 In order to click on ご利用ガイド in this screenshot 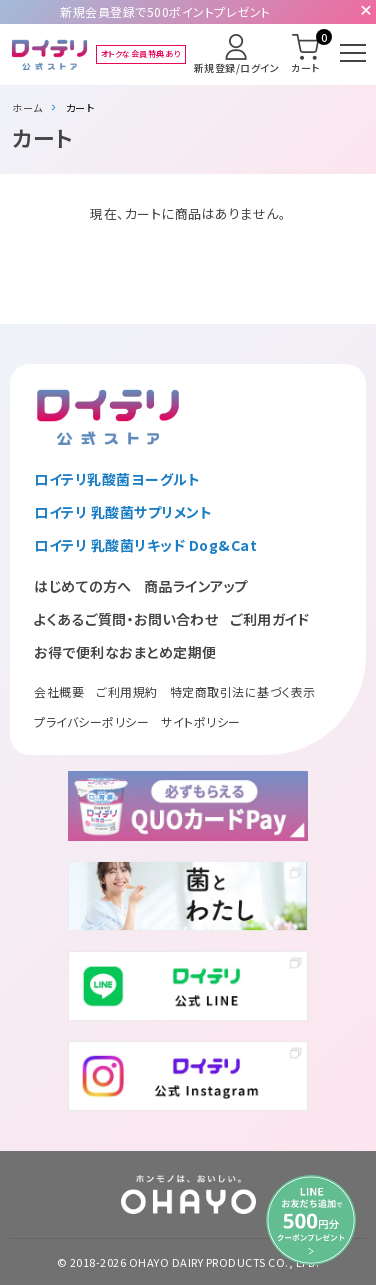, I will do `click(269, 619)`.